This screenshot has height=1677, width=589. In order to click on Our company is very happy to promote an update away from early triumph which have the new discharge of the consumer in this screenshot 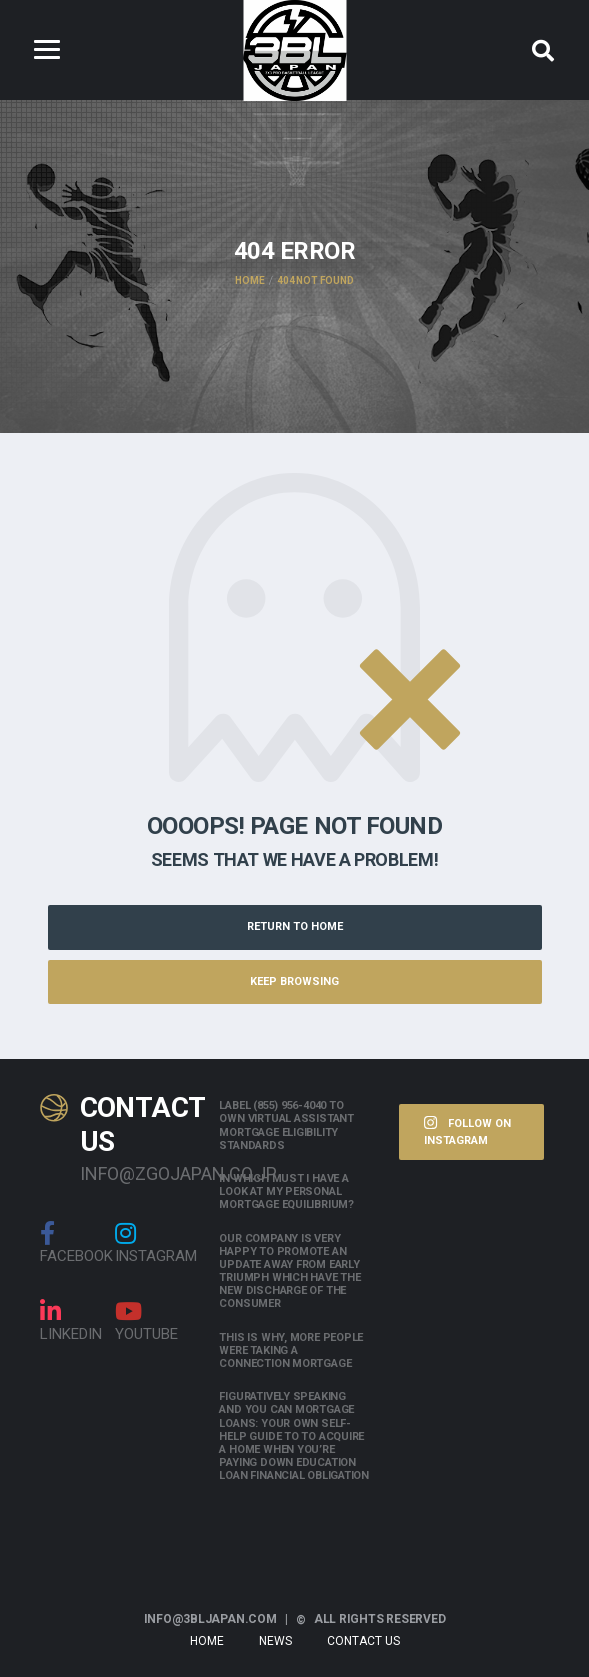, I will do `click(289, 1271)`.